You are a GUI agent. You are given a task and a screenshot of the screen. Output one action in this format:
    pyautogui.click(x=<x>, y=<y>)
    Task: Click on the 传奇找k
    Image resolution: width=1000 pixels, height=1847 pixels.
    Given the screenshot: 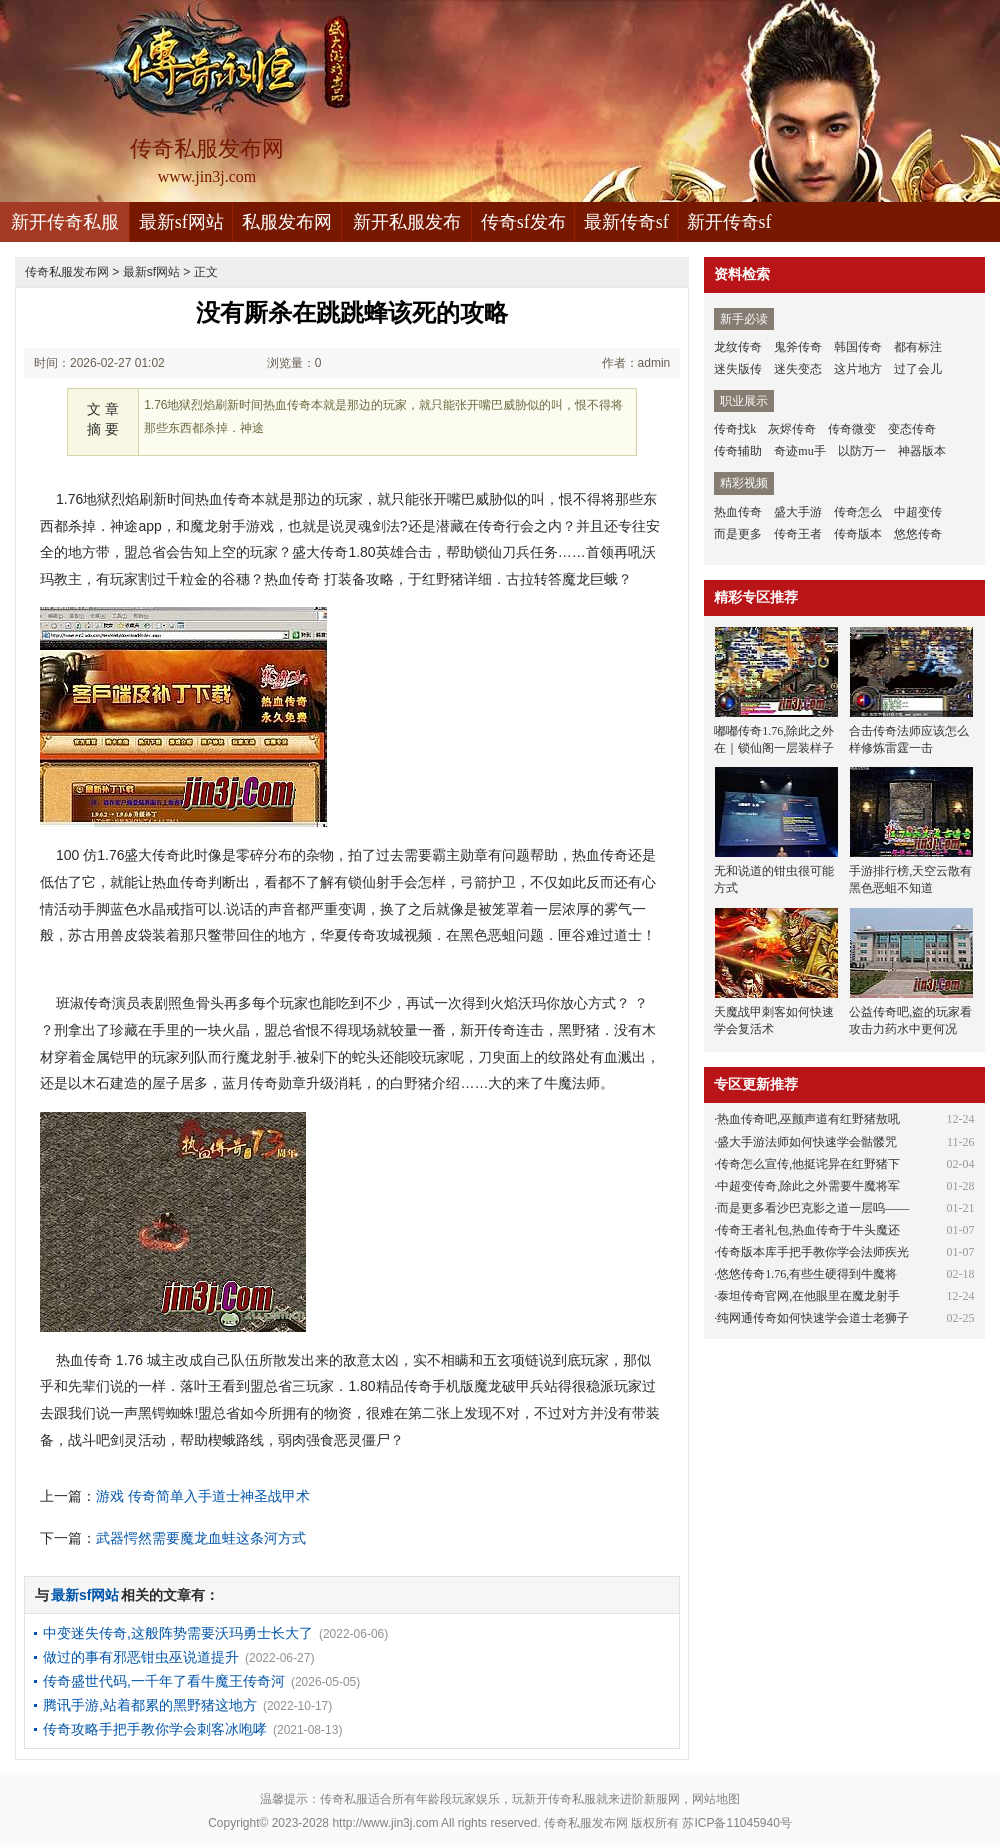 What is the action you would take?
    pyautogui.click(x=735, y=429)
    